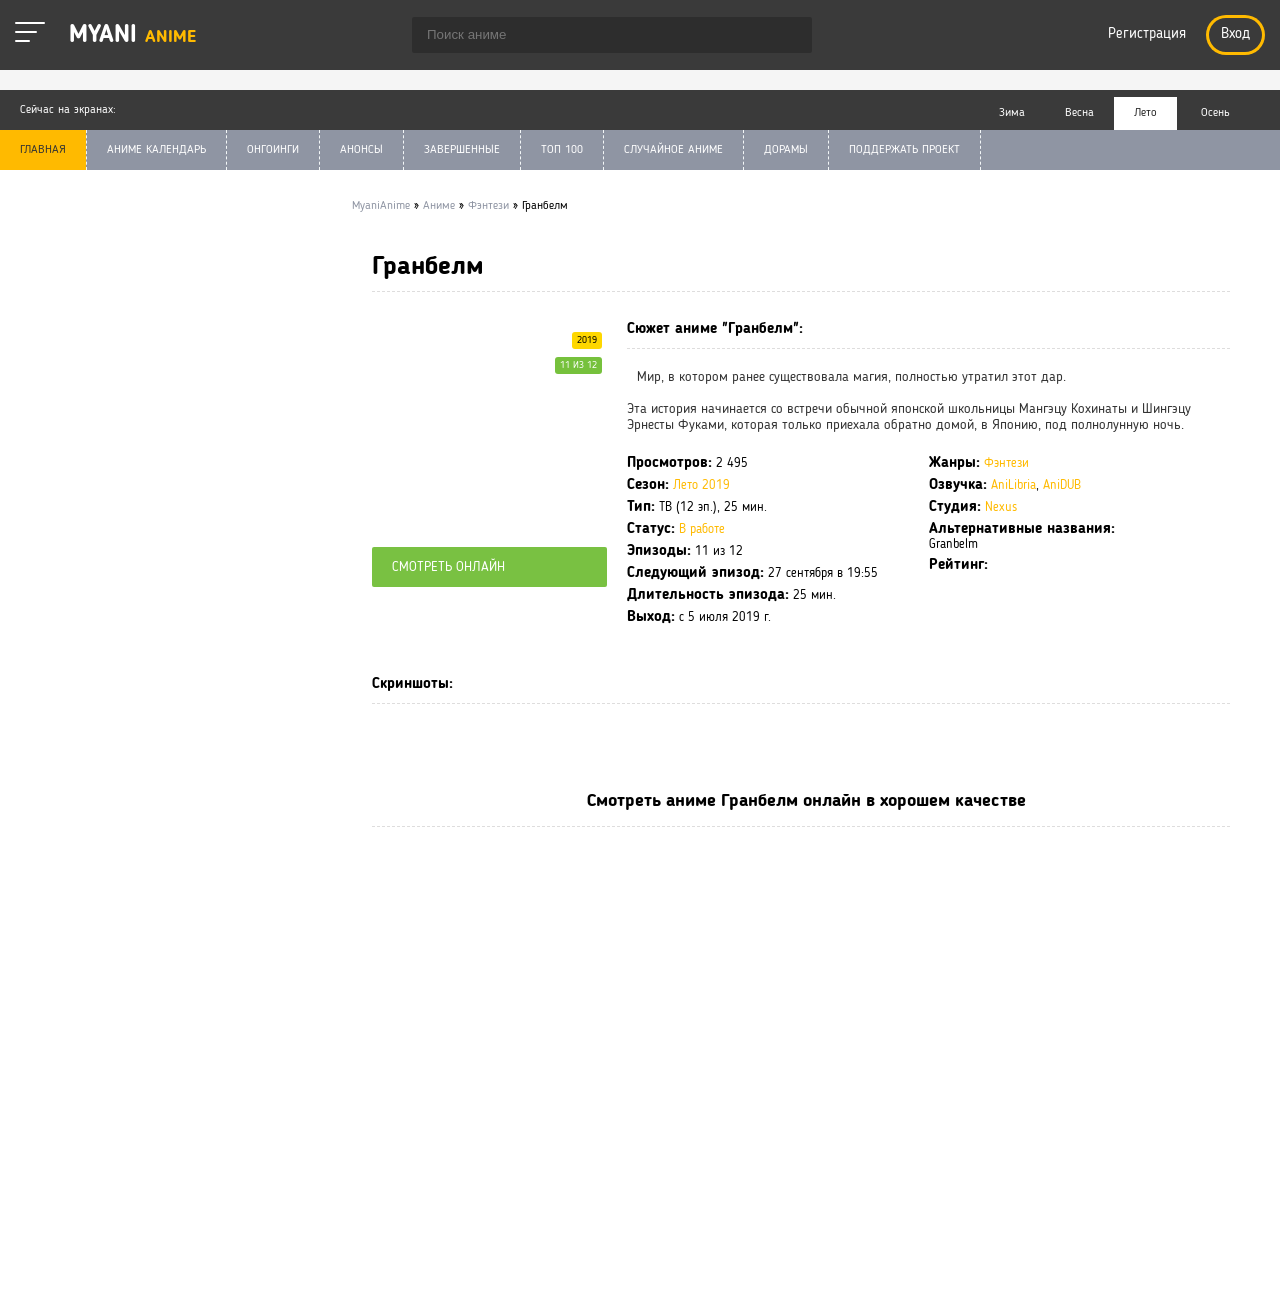 This screenshot has height=1314, width=1280. I want to click on AniLibria, so click(1017, 485).